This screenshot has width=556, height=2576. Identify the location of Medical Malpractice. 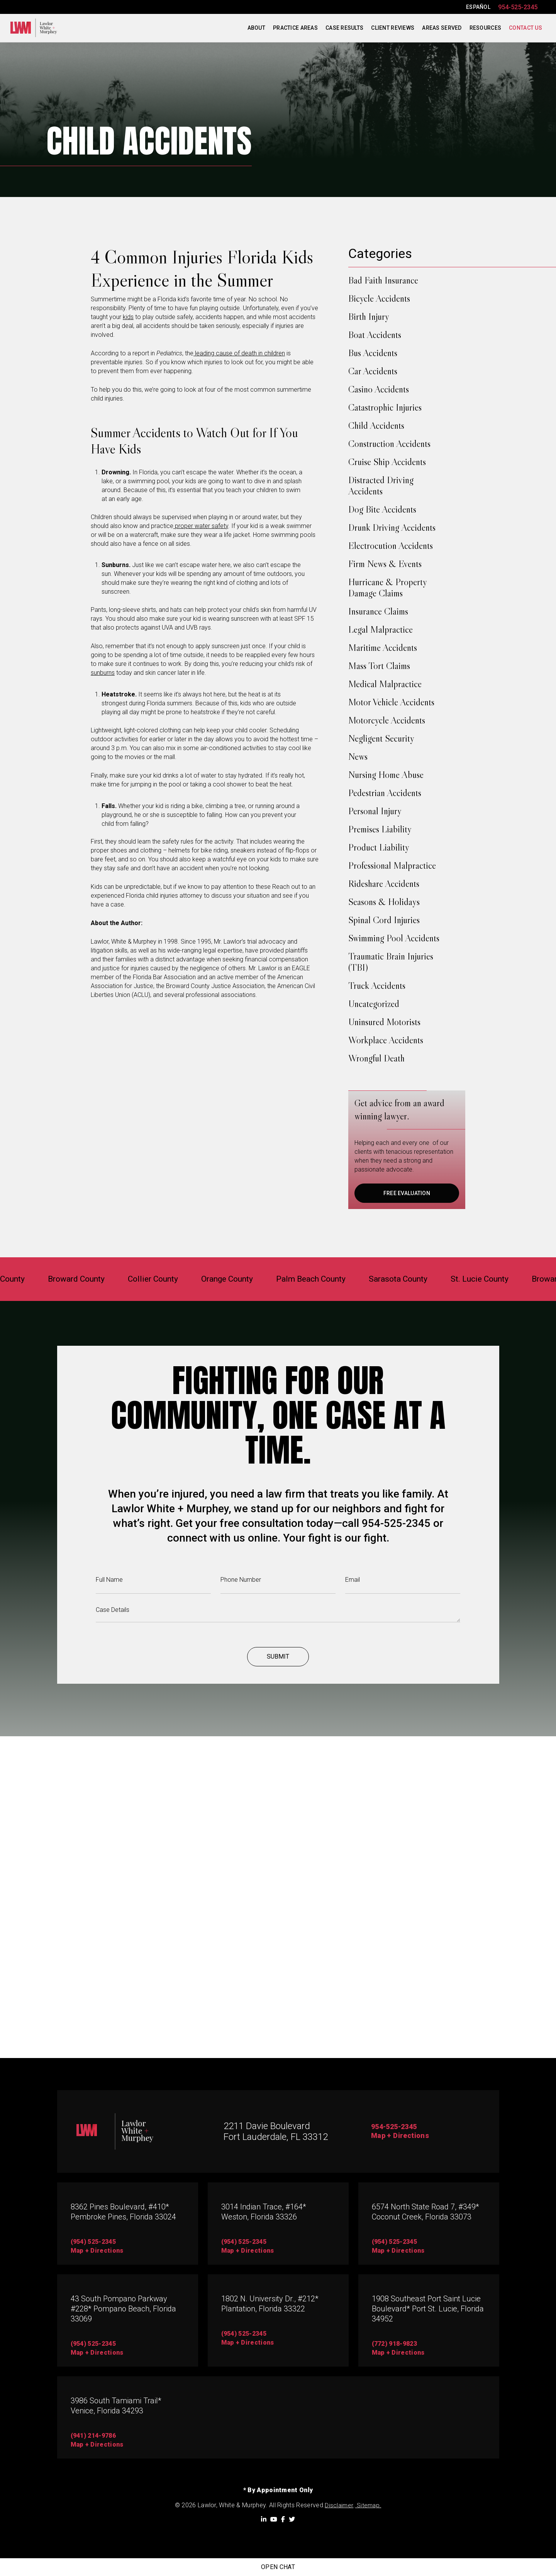
(385, 683).